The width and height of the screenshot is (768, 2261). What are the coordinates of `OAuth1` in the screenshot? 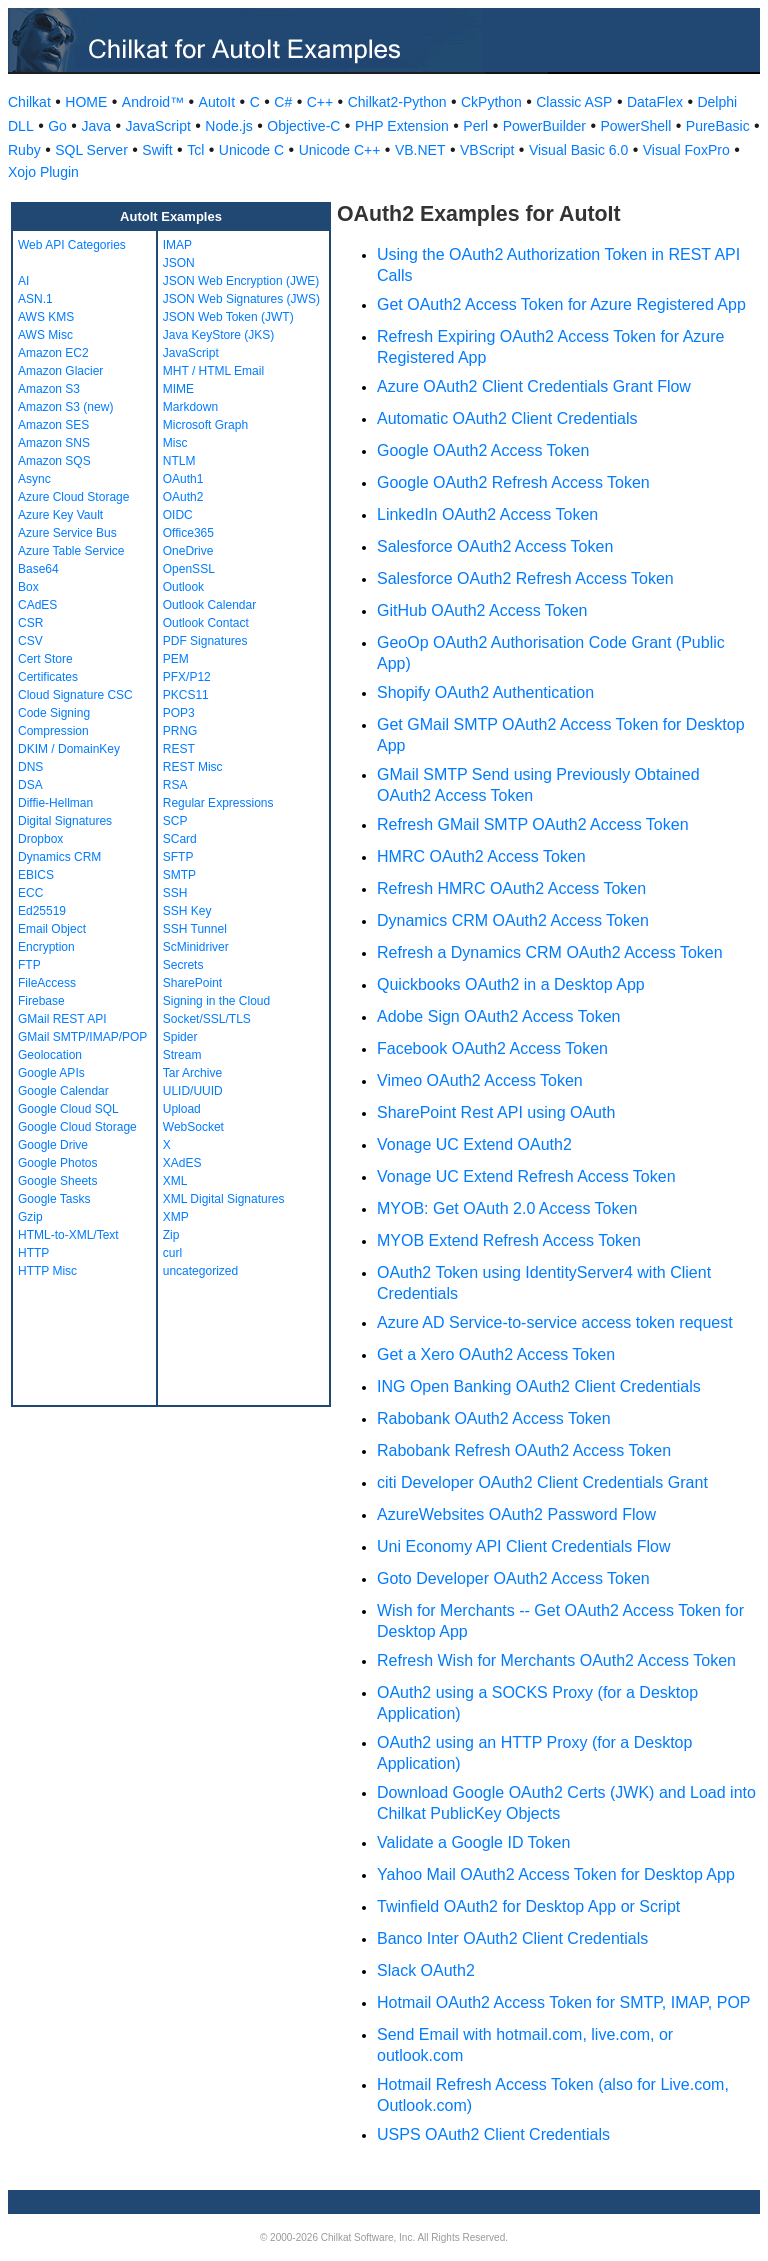 It's located at (183, 479).